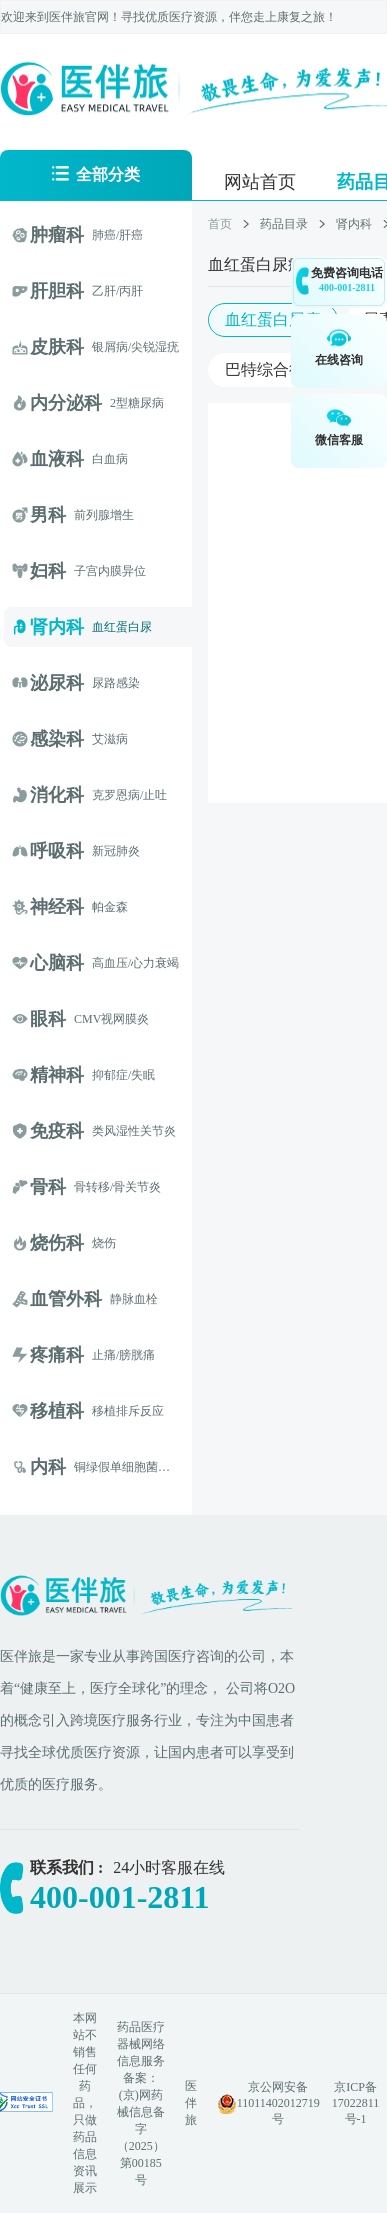 This screenshot has width=387, height=2213. What do you see at coordinates (356, 2103) in the screenshot?
I see `京ICP备17022811号-1` at bounding box center [356, 2103].